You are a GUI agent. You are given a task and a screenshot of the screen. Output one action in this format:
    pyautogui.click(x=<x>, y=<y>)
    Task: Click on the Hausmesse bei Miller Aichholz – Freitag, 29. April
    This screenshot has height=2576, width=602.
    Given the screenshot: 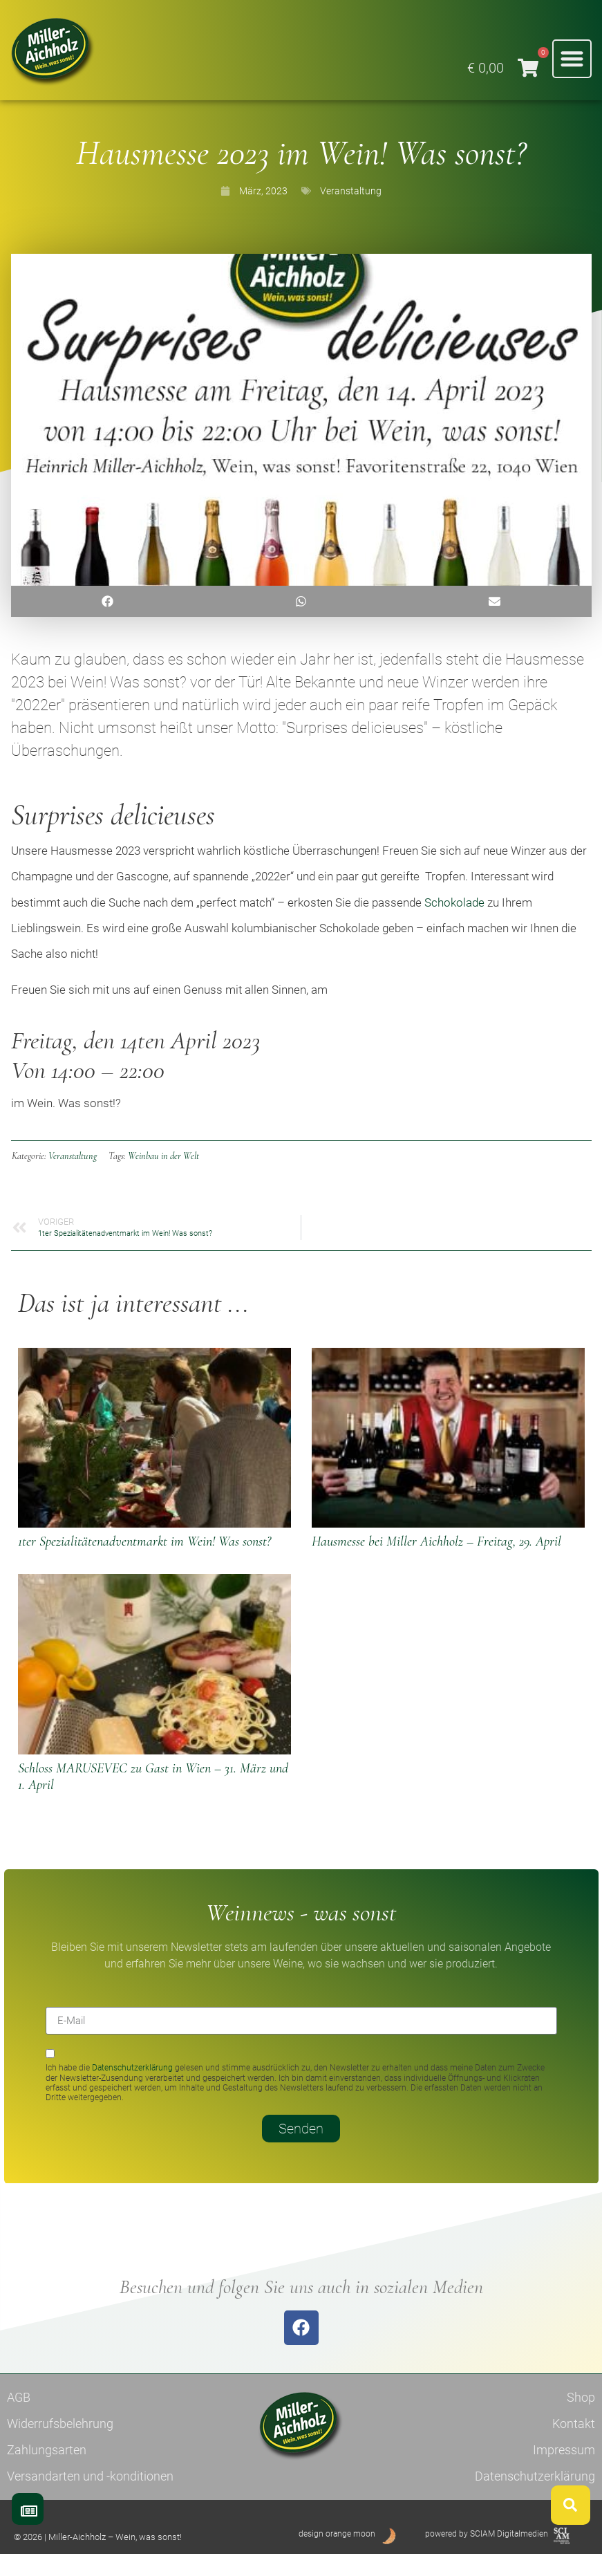 What is the action you would take?
    pyautogui.click(x=436, y=1563)
    